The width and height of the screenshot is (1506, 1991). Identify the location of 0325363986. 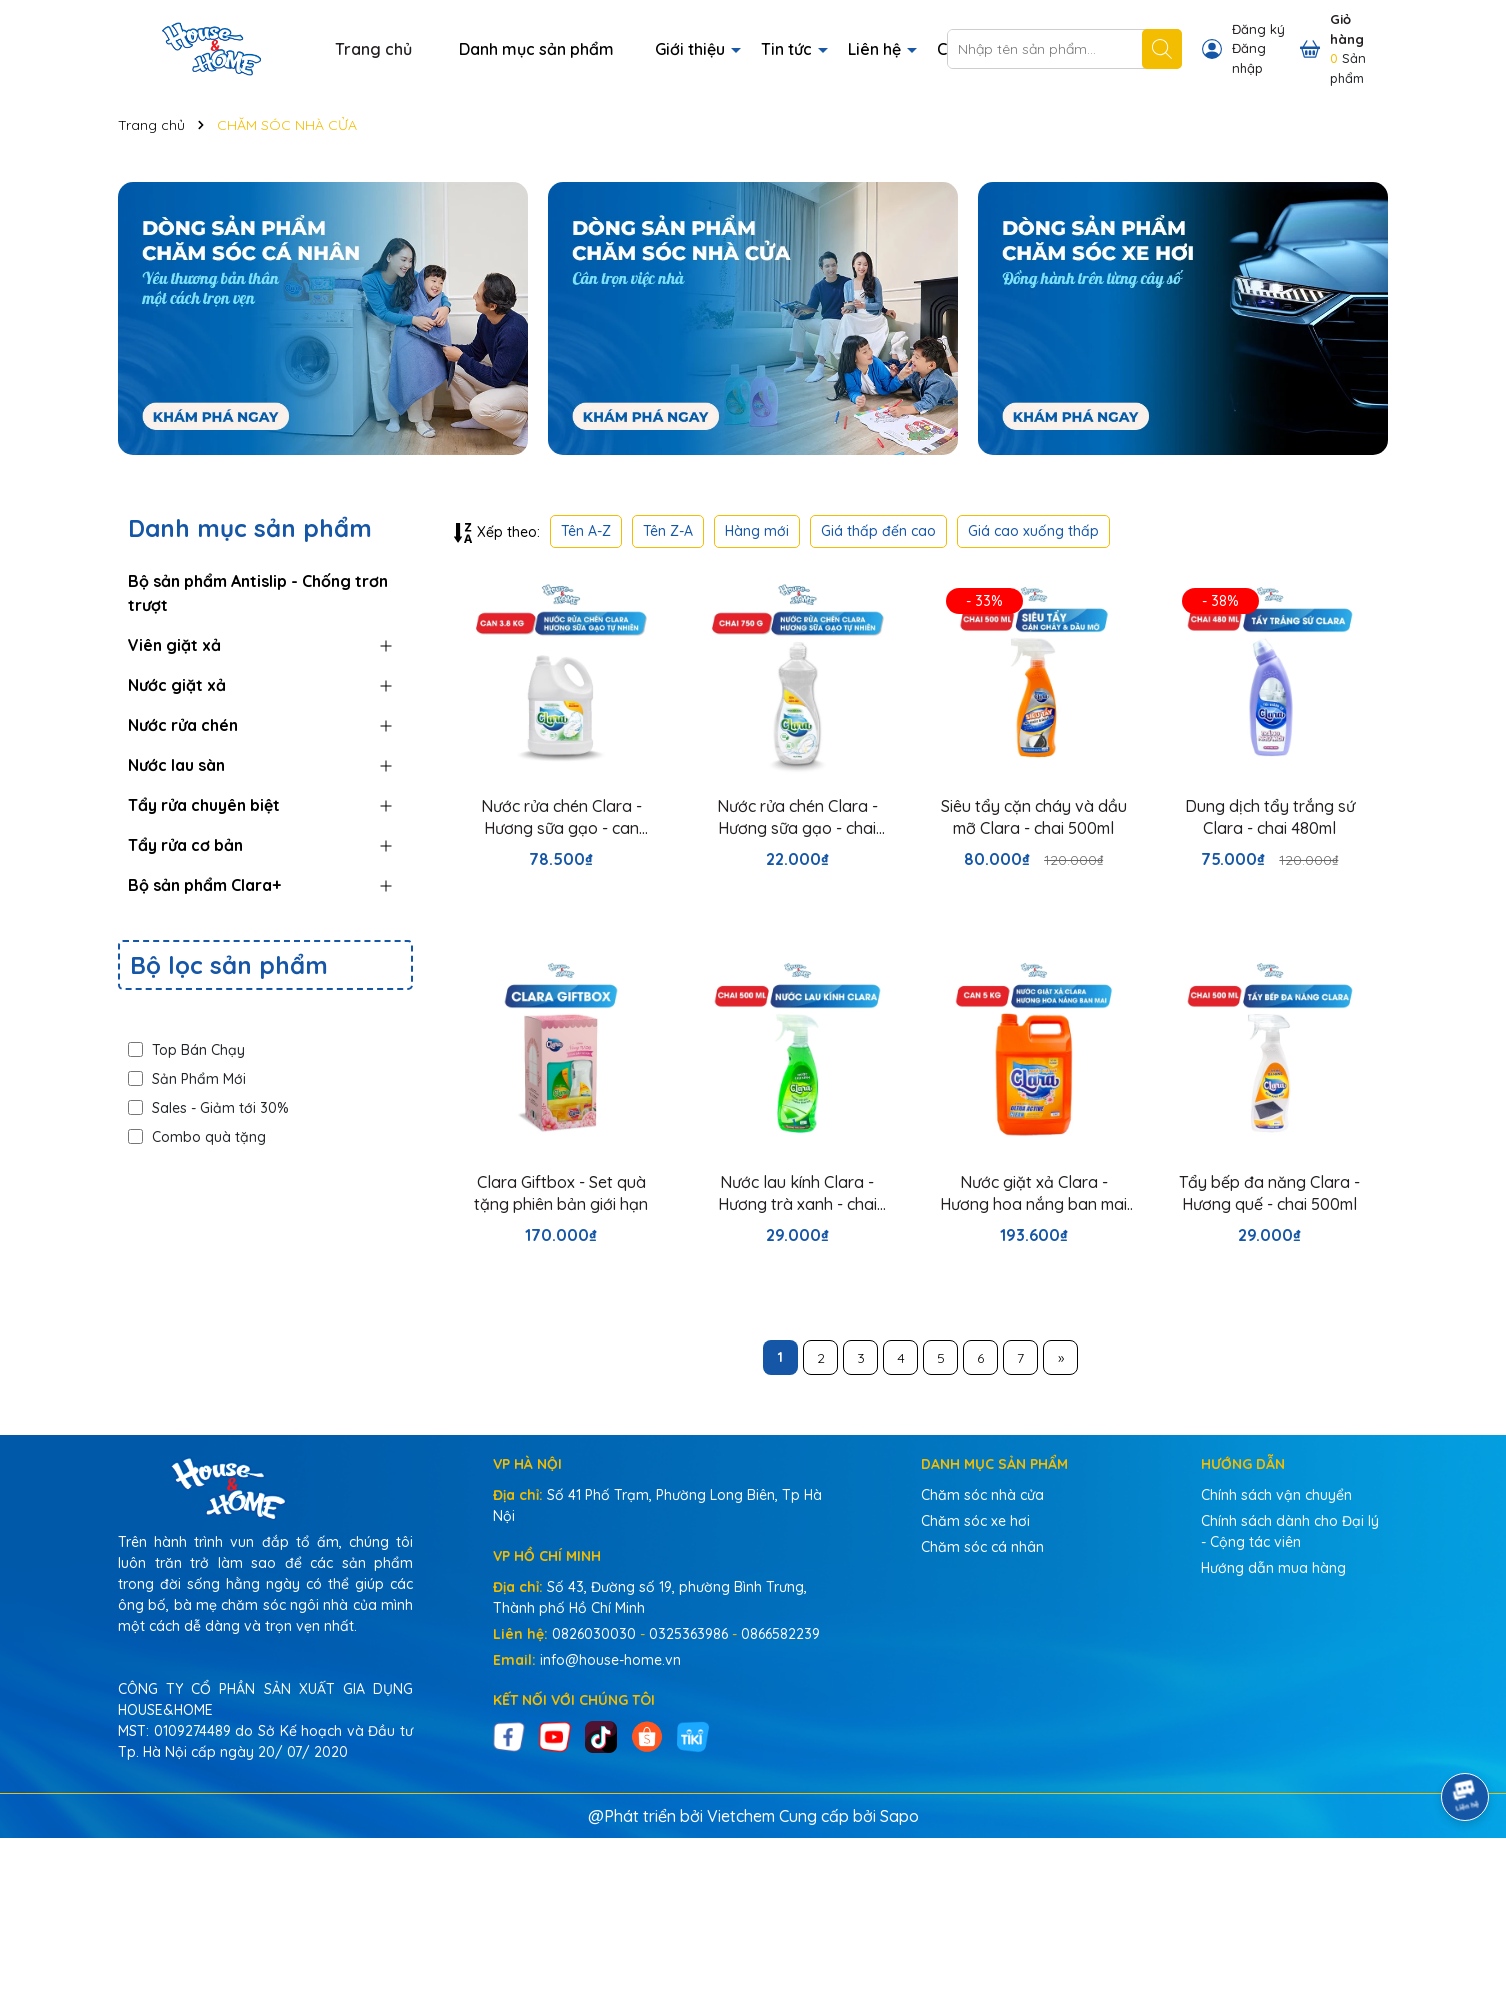
(688, 1634).